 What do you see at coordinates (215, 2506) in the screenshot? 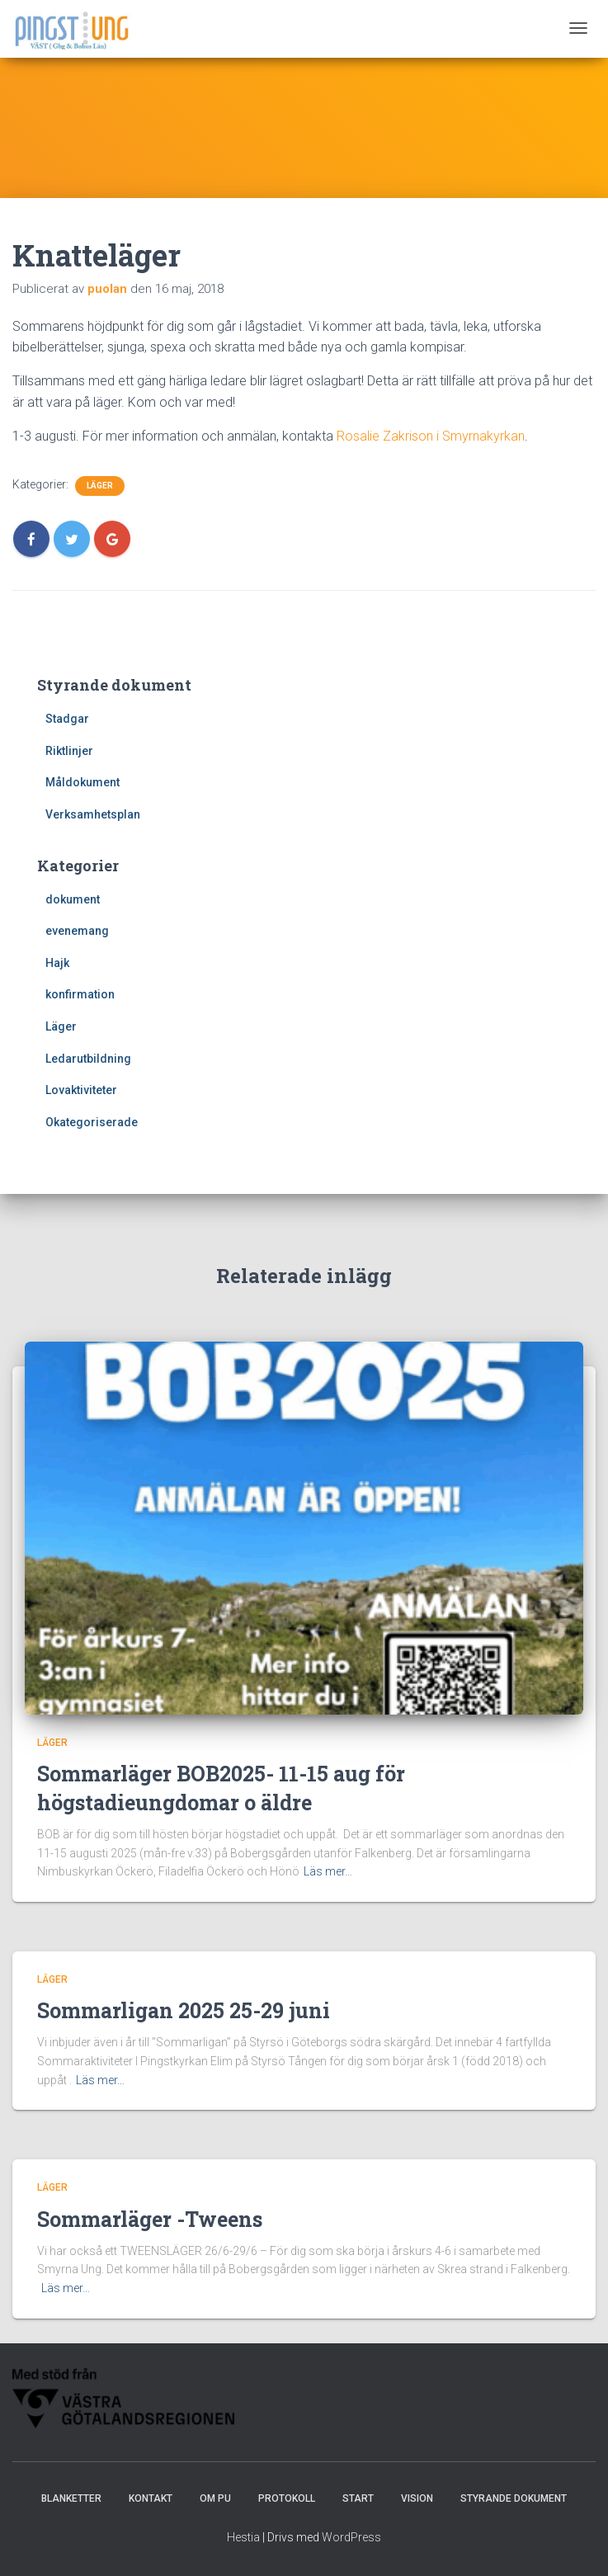
I see `Om PU` at bounding box center [215, 2506].